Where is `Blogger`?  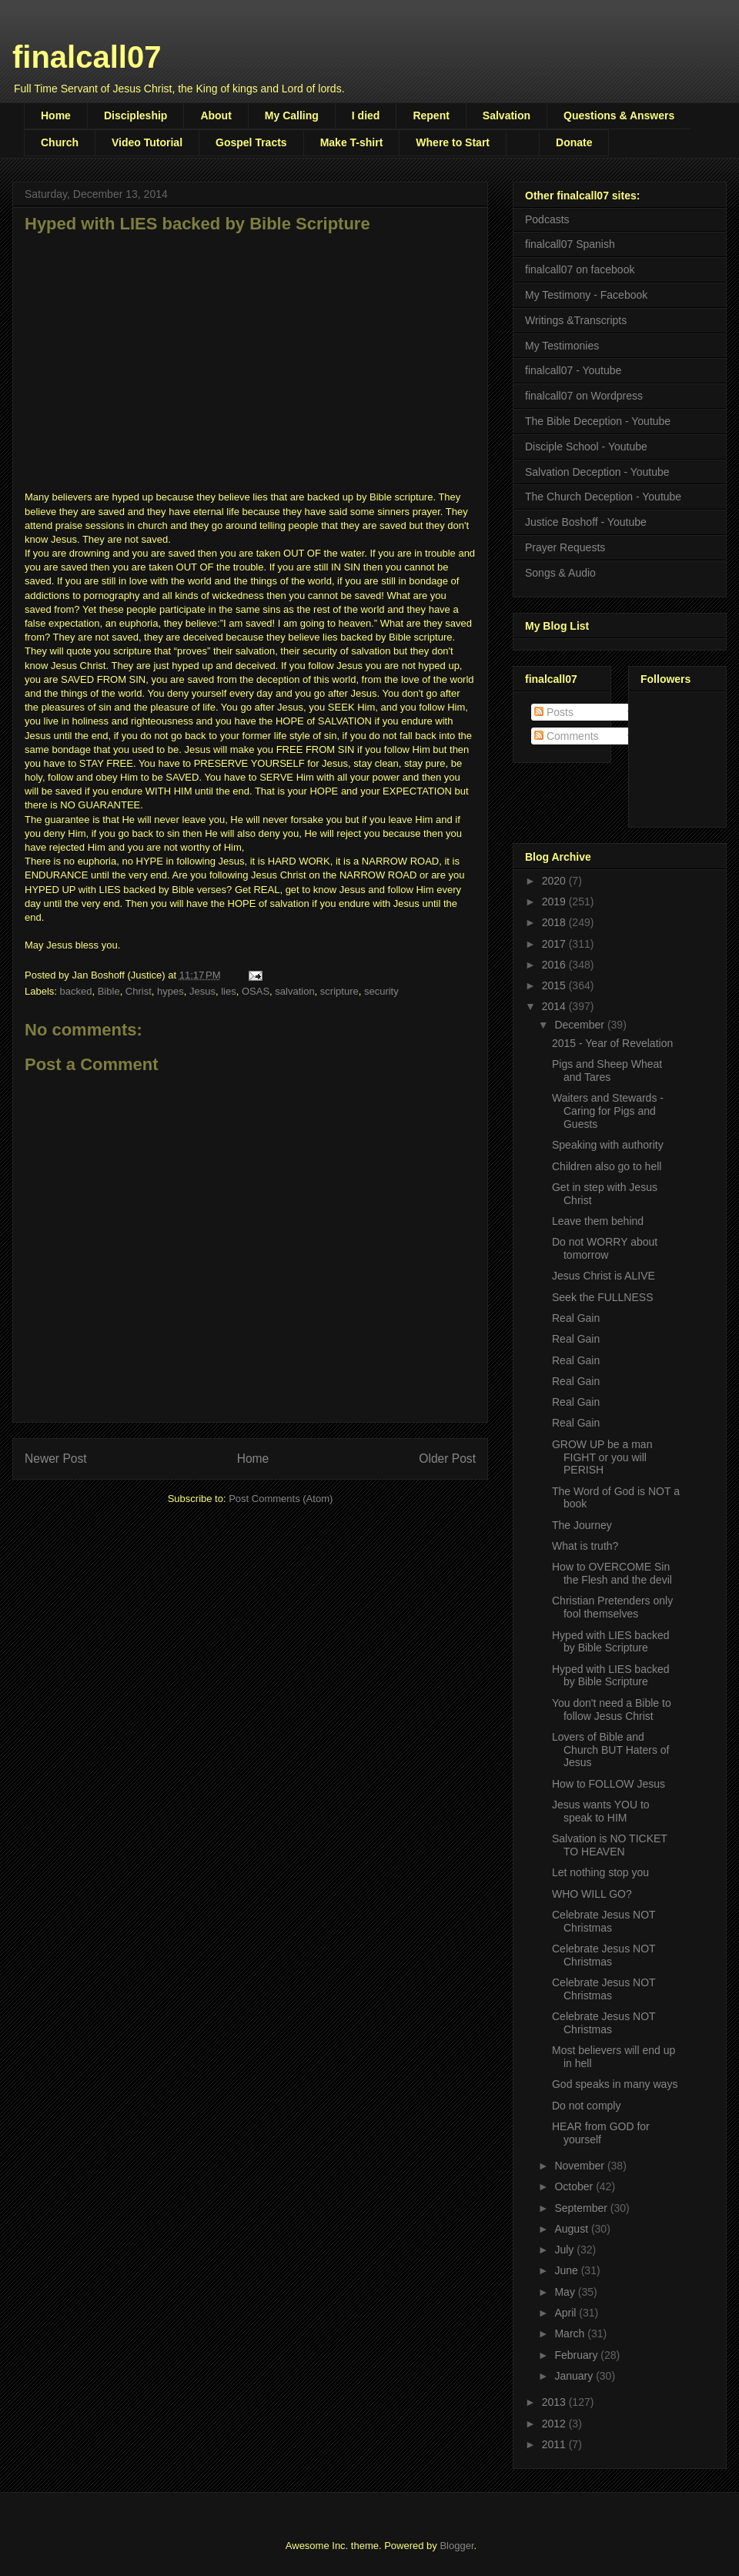 Blogger is located at coordinates (456, 2545).